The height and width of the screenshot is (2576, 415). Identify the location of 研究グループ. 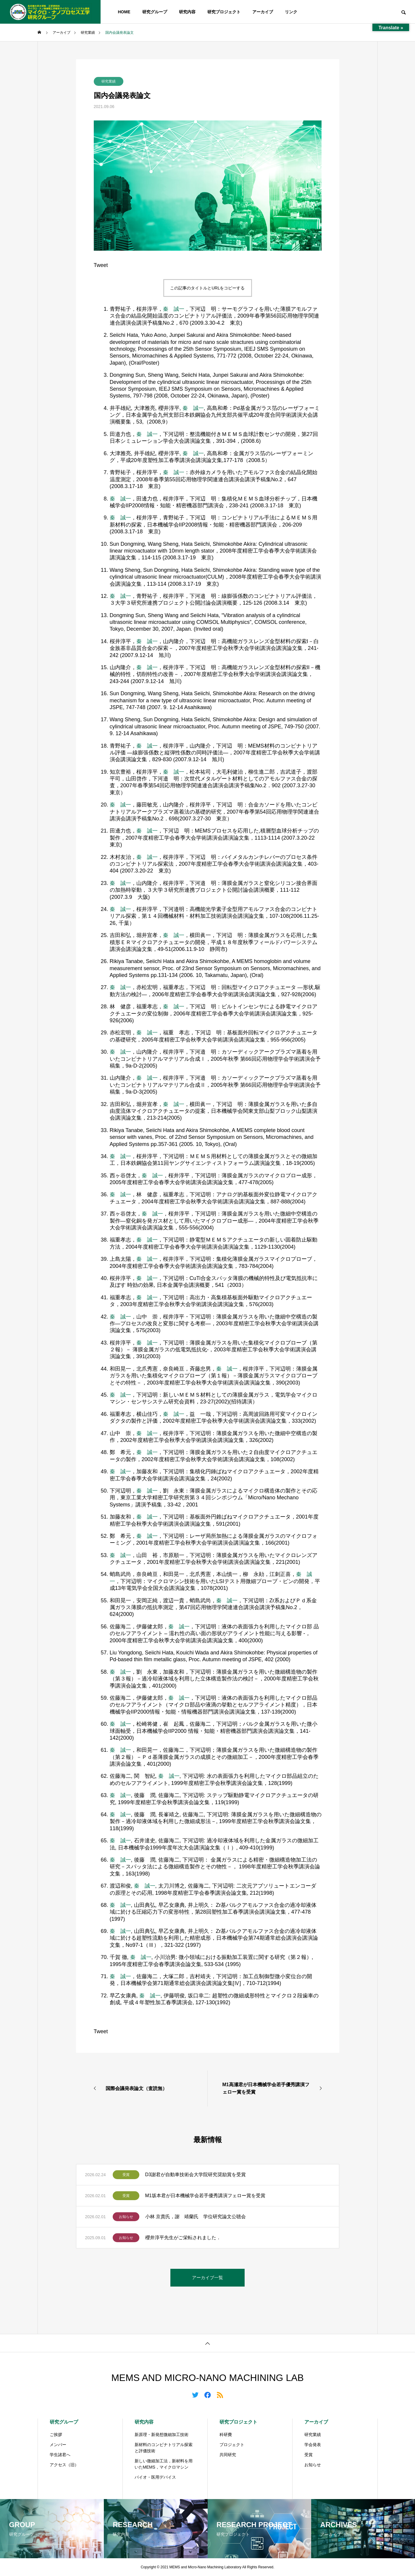
(154, 11).